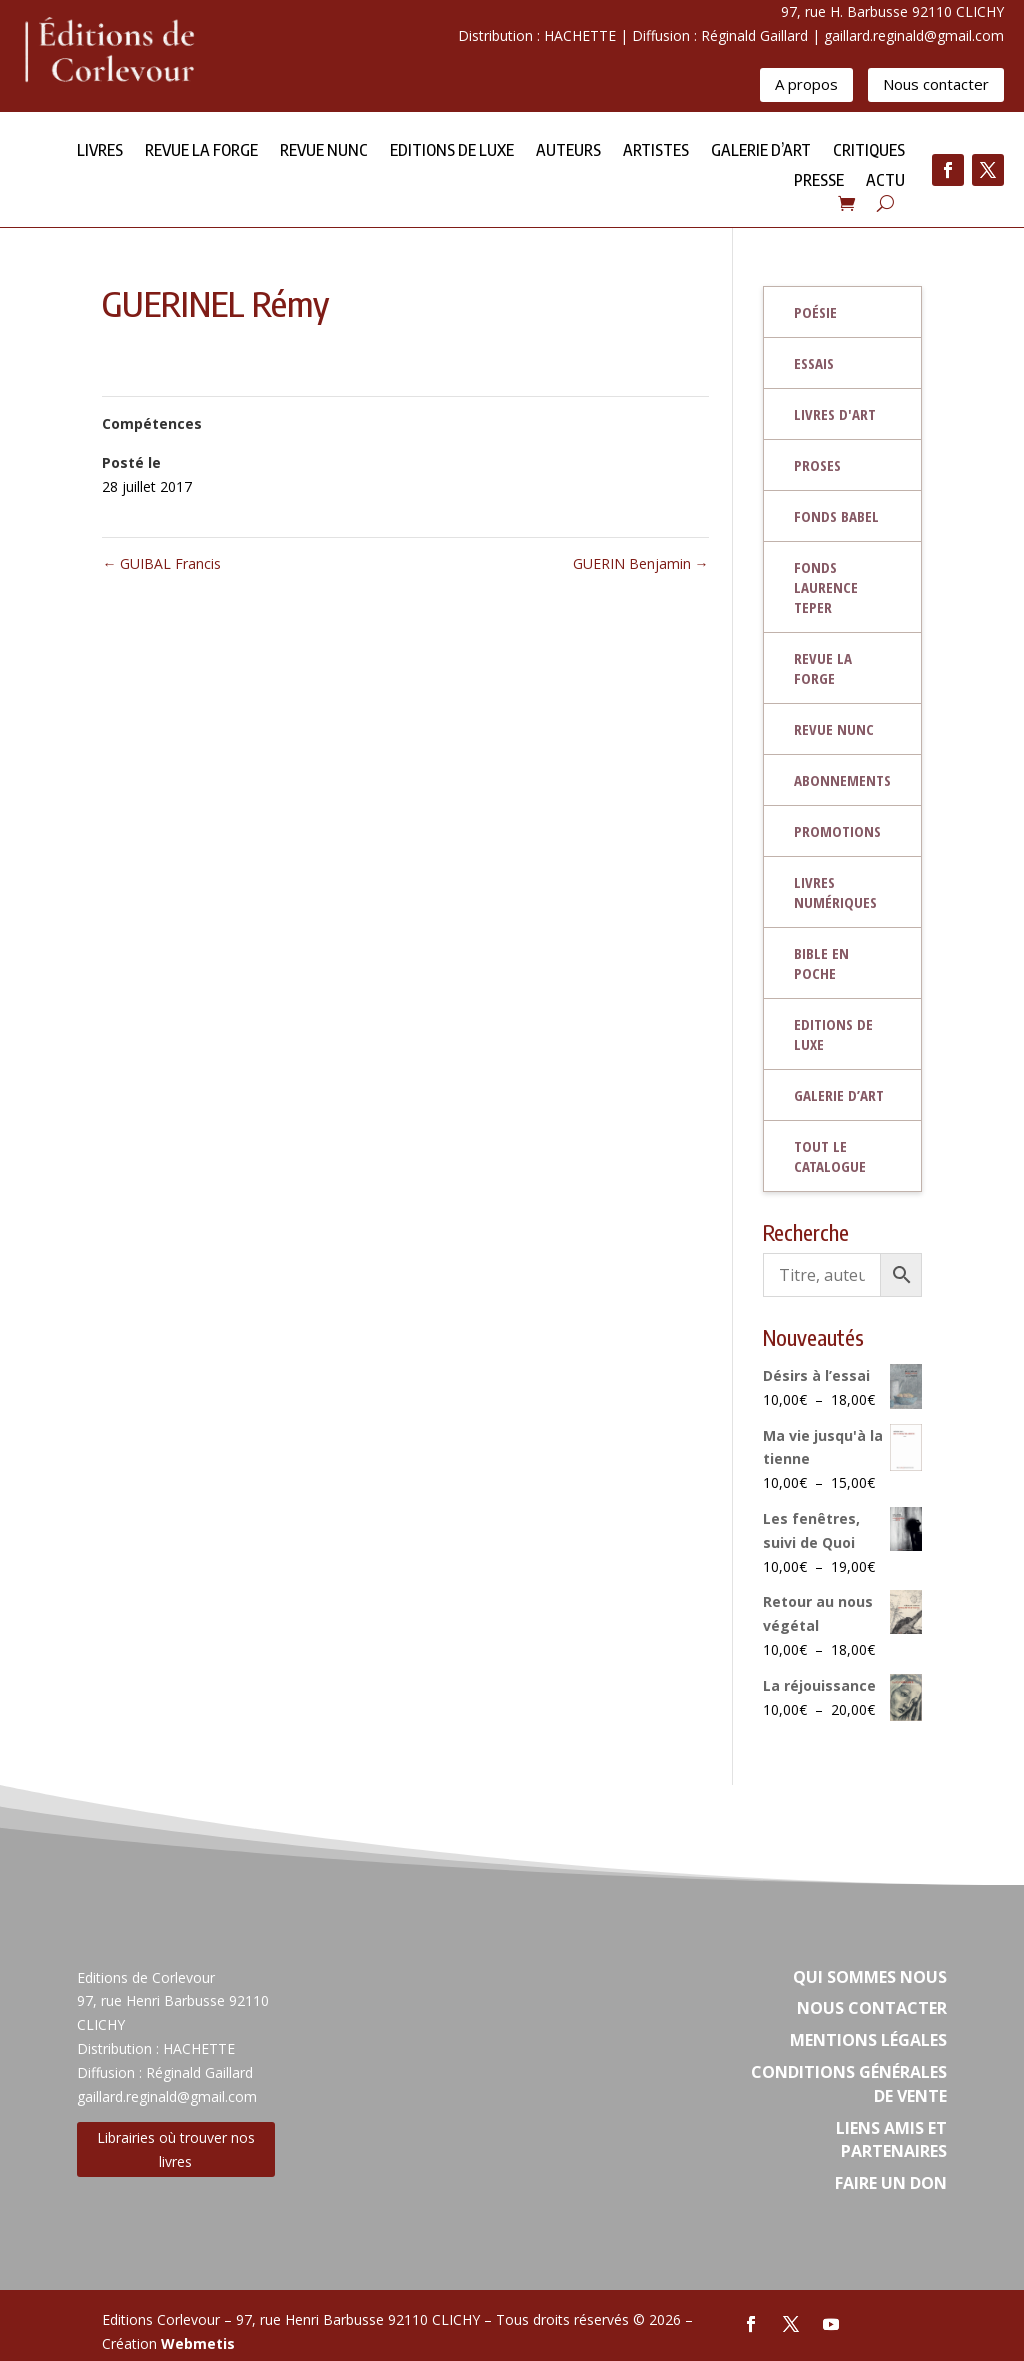 Image resolution: width=1024 pixels, height=2361 pixels. I want to click on Auteurs, so click(568, 151).